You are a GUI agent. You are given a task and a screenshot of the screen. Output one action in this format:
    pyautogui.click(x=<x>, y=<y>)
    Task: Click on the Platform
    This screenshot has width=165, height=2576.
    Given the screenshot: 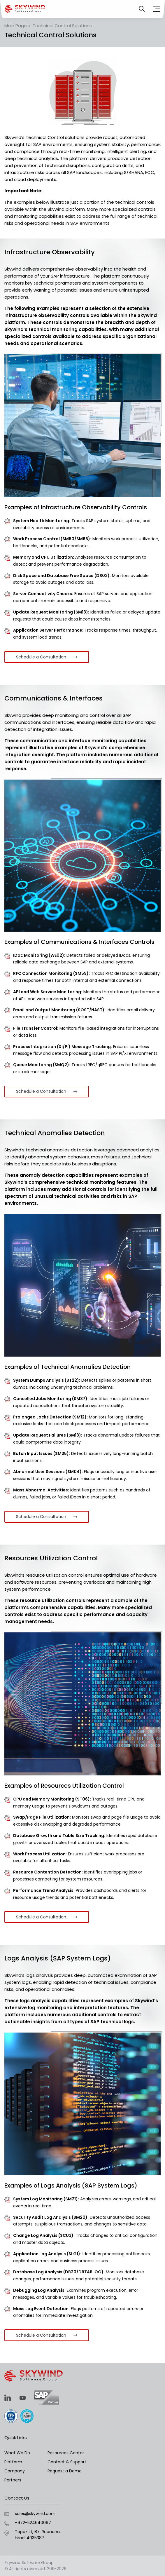 What is the action you would take?
    pyautogui.click(x=13, y=2462)
    